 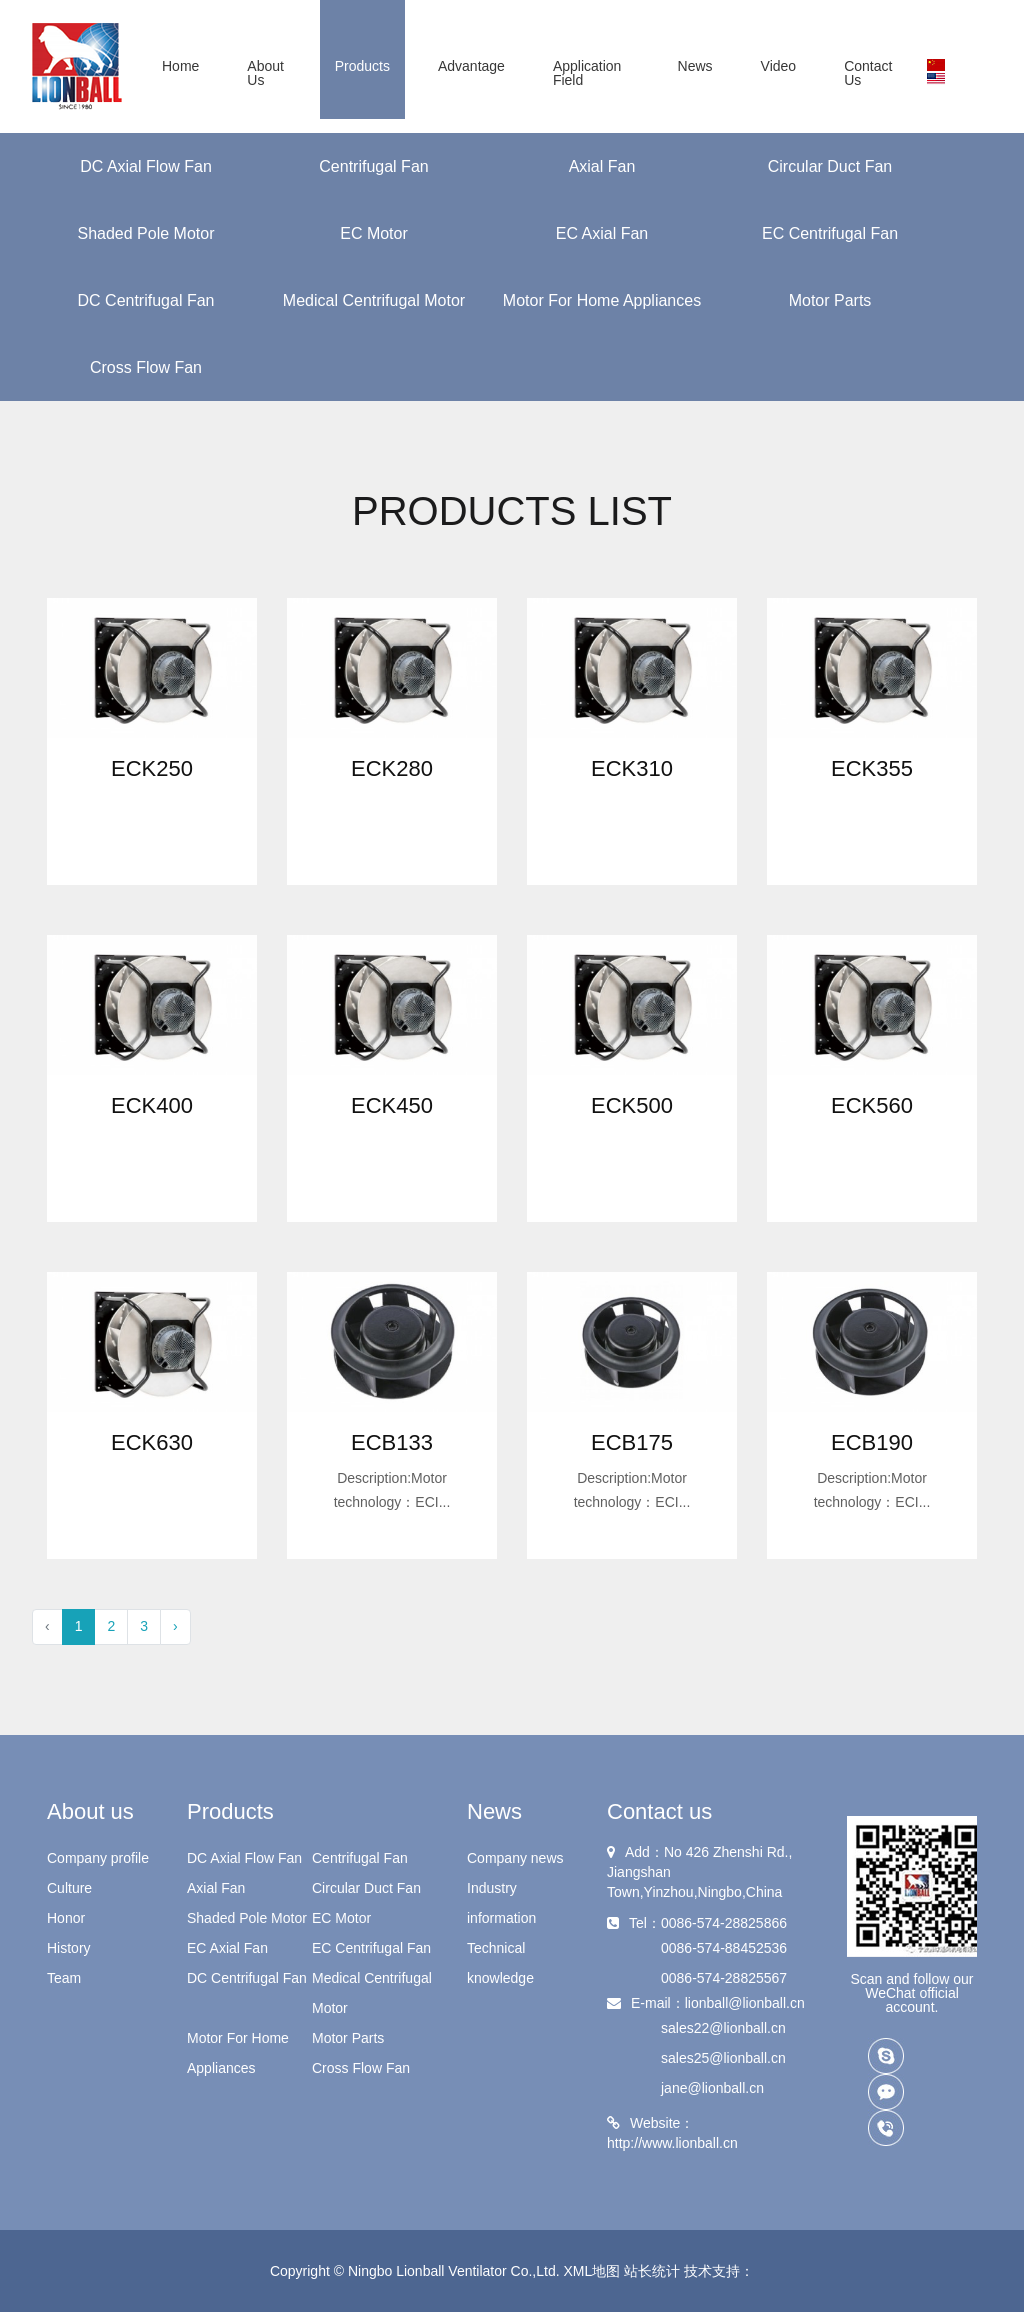 What do you see at coordinates (695, 66) in the screenshot?
I see `News` at bounding box center [695, 66].